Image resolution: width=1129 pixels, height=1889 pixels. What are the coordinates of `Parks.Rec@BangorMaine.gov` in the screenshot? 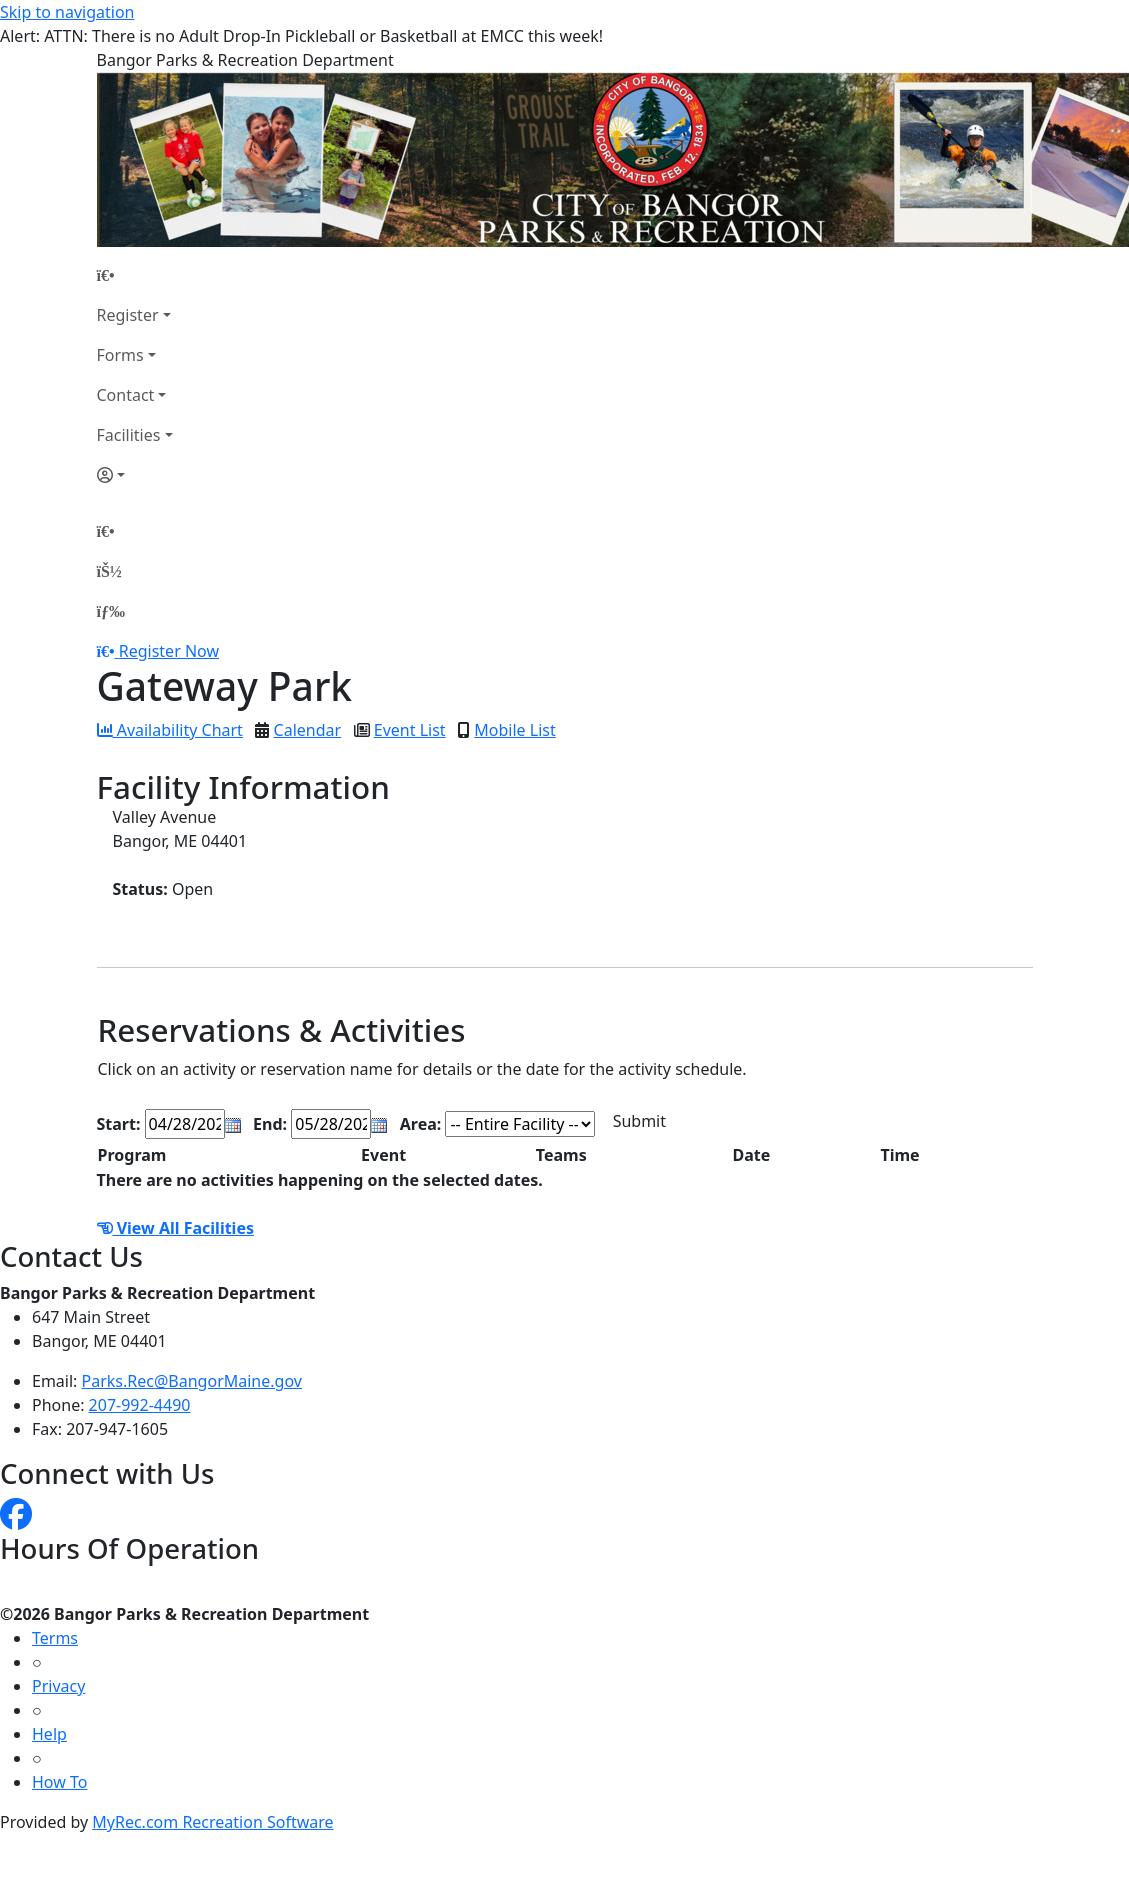 It's located at (192, 1381).